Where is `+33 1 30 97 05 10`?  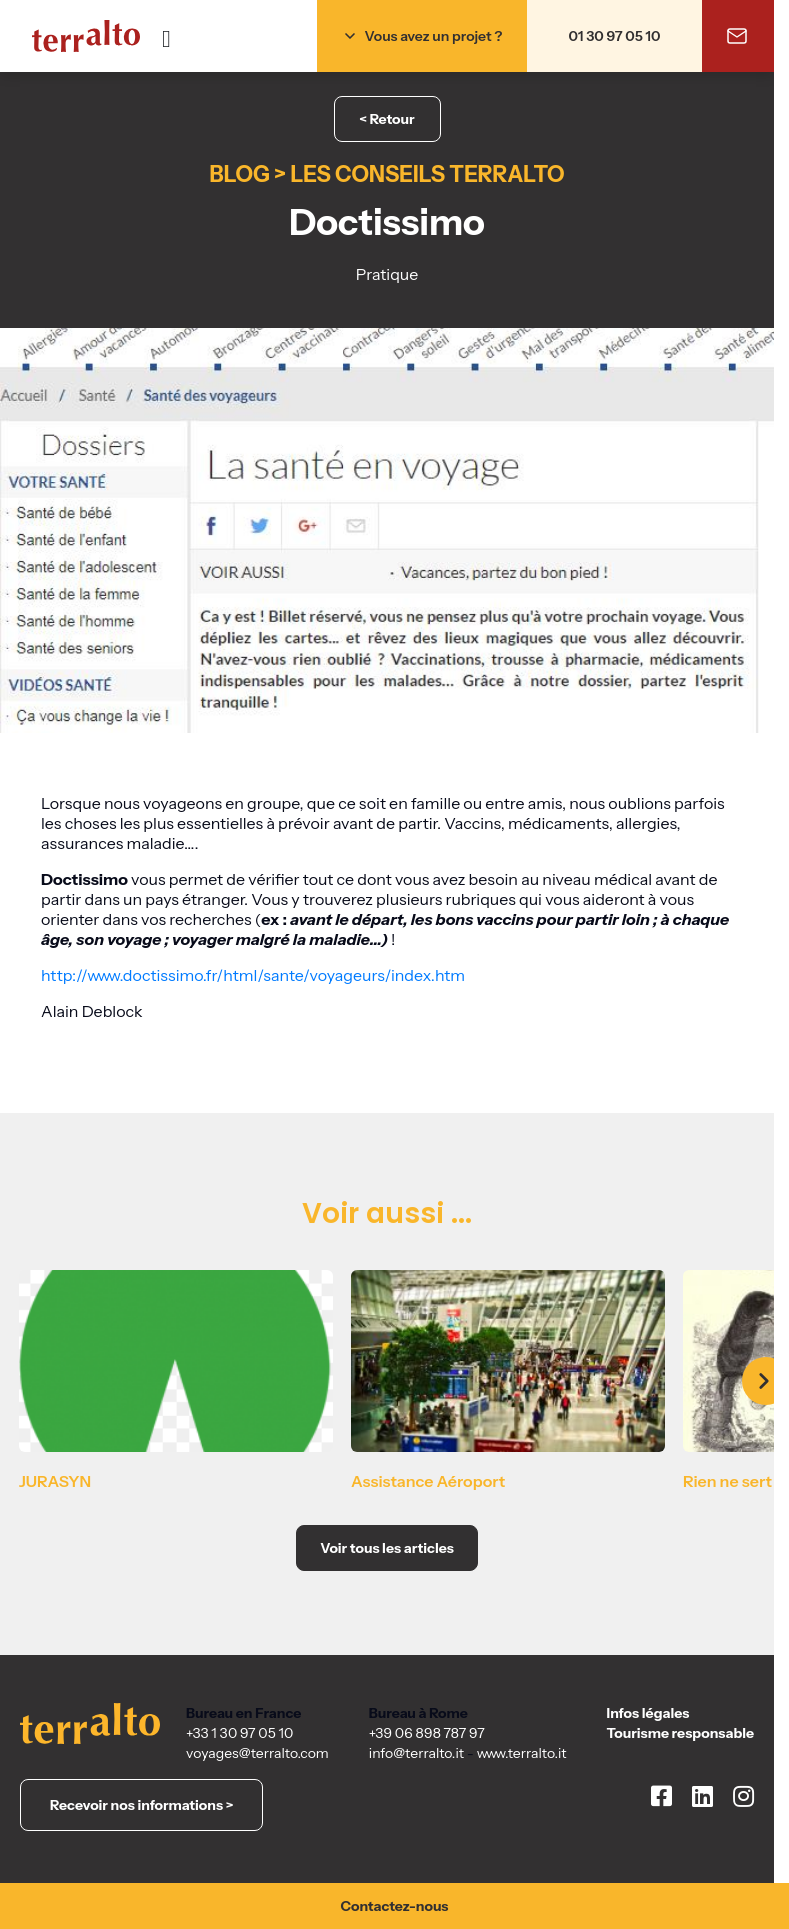
+33 1 30 97 05 10 is located at coordinates (239, 1733).